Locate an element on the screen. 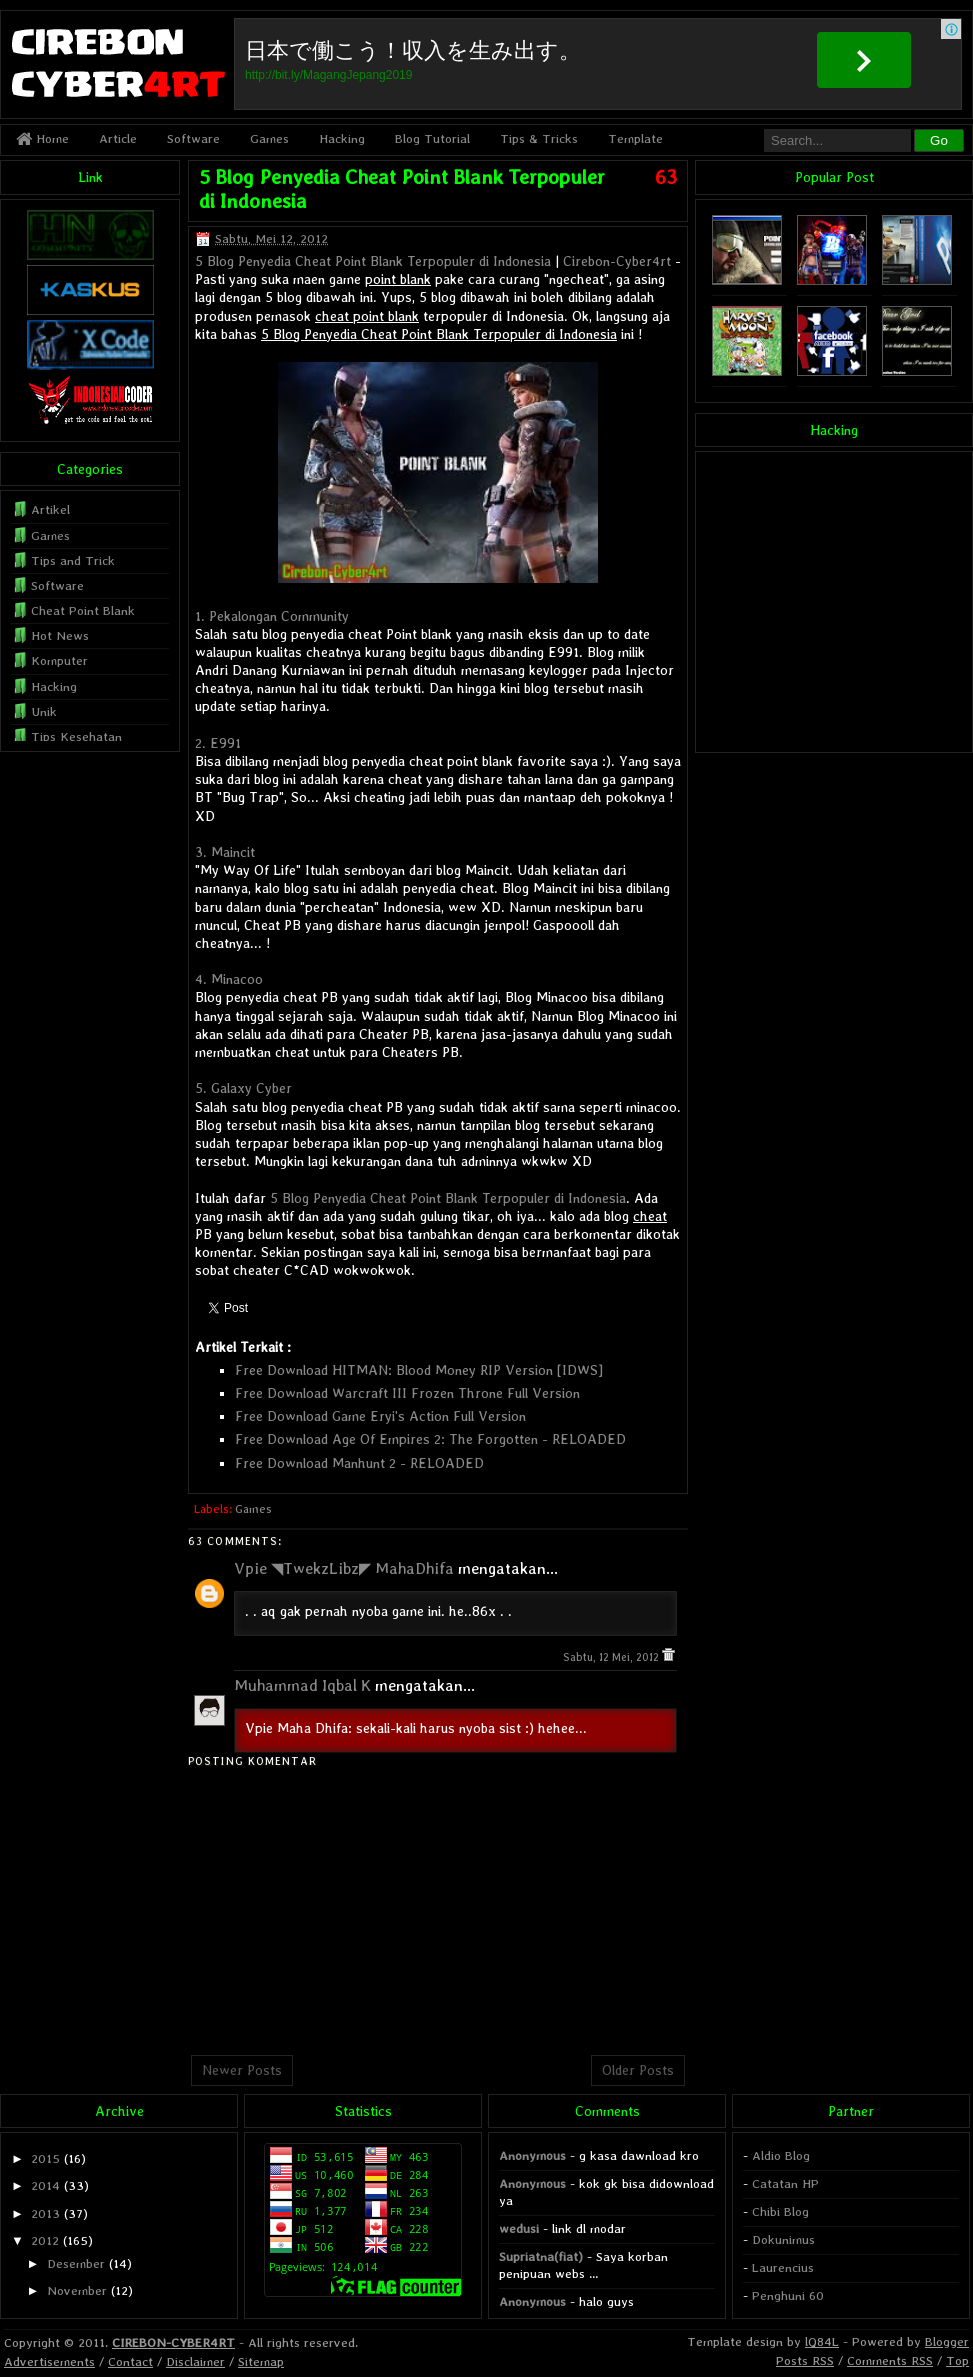 The image size is (973, 2377). Chibi Blog is located at coordinates (780, 2211).